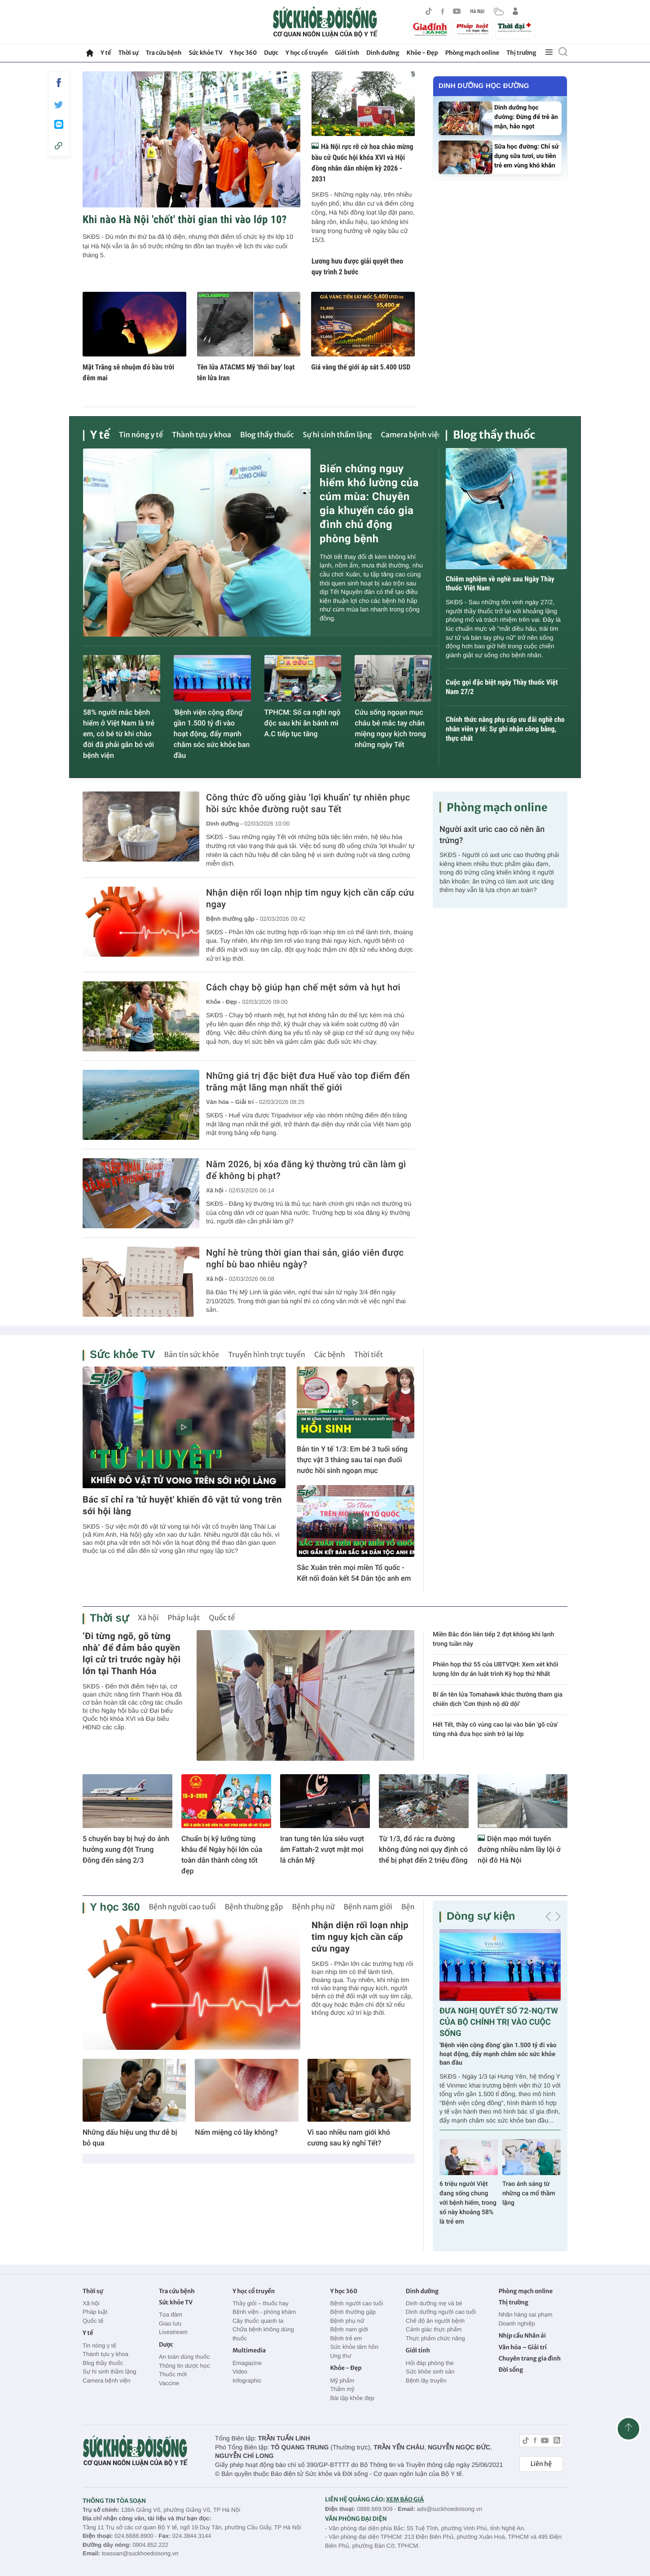 The image size is (650, 2576). What do you see at coordinates (517, 2323) in the screenshot?
I see `Doanh nghiệp` at bounding box center [517, 2323].